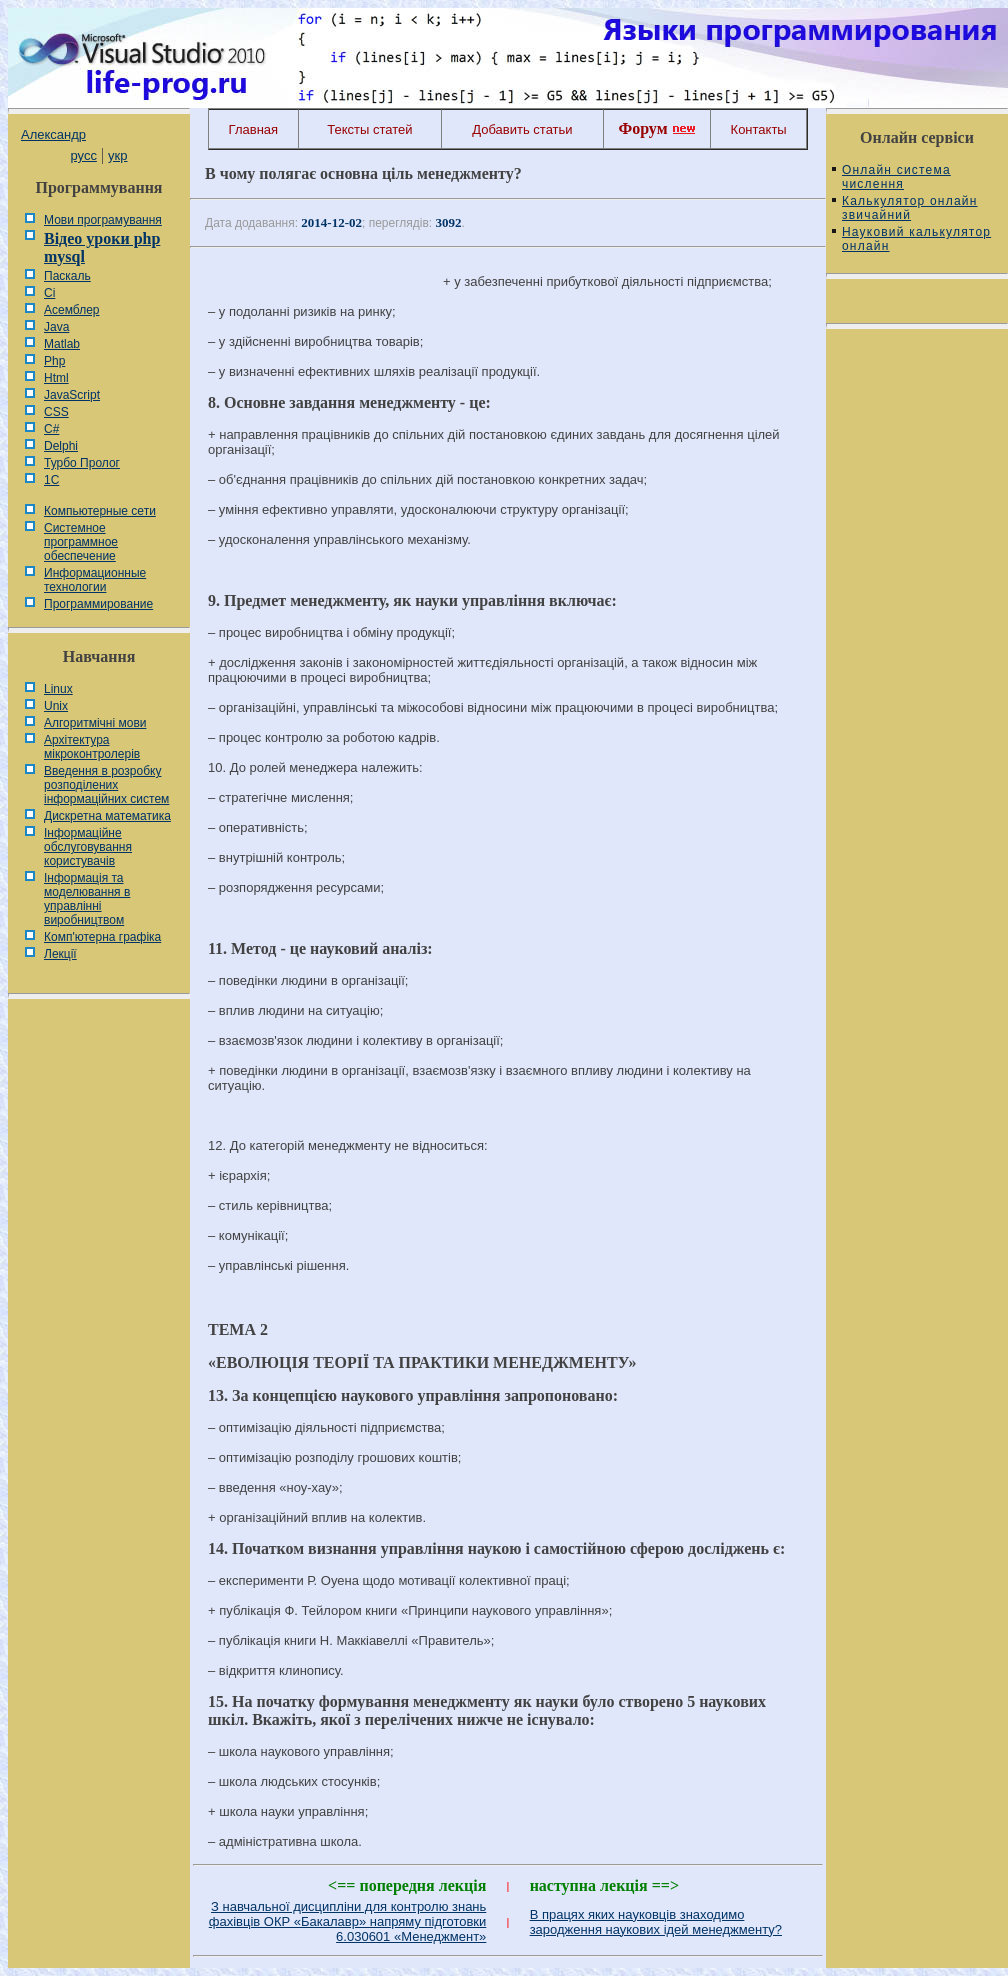  Describe the element at coordinates (95, 723) in the screenshot. I see `Алгоритмічні мови` at that location.